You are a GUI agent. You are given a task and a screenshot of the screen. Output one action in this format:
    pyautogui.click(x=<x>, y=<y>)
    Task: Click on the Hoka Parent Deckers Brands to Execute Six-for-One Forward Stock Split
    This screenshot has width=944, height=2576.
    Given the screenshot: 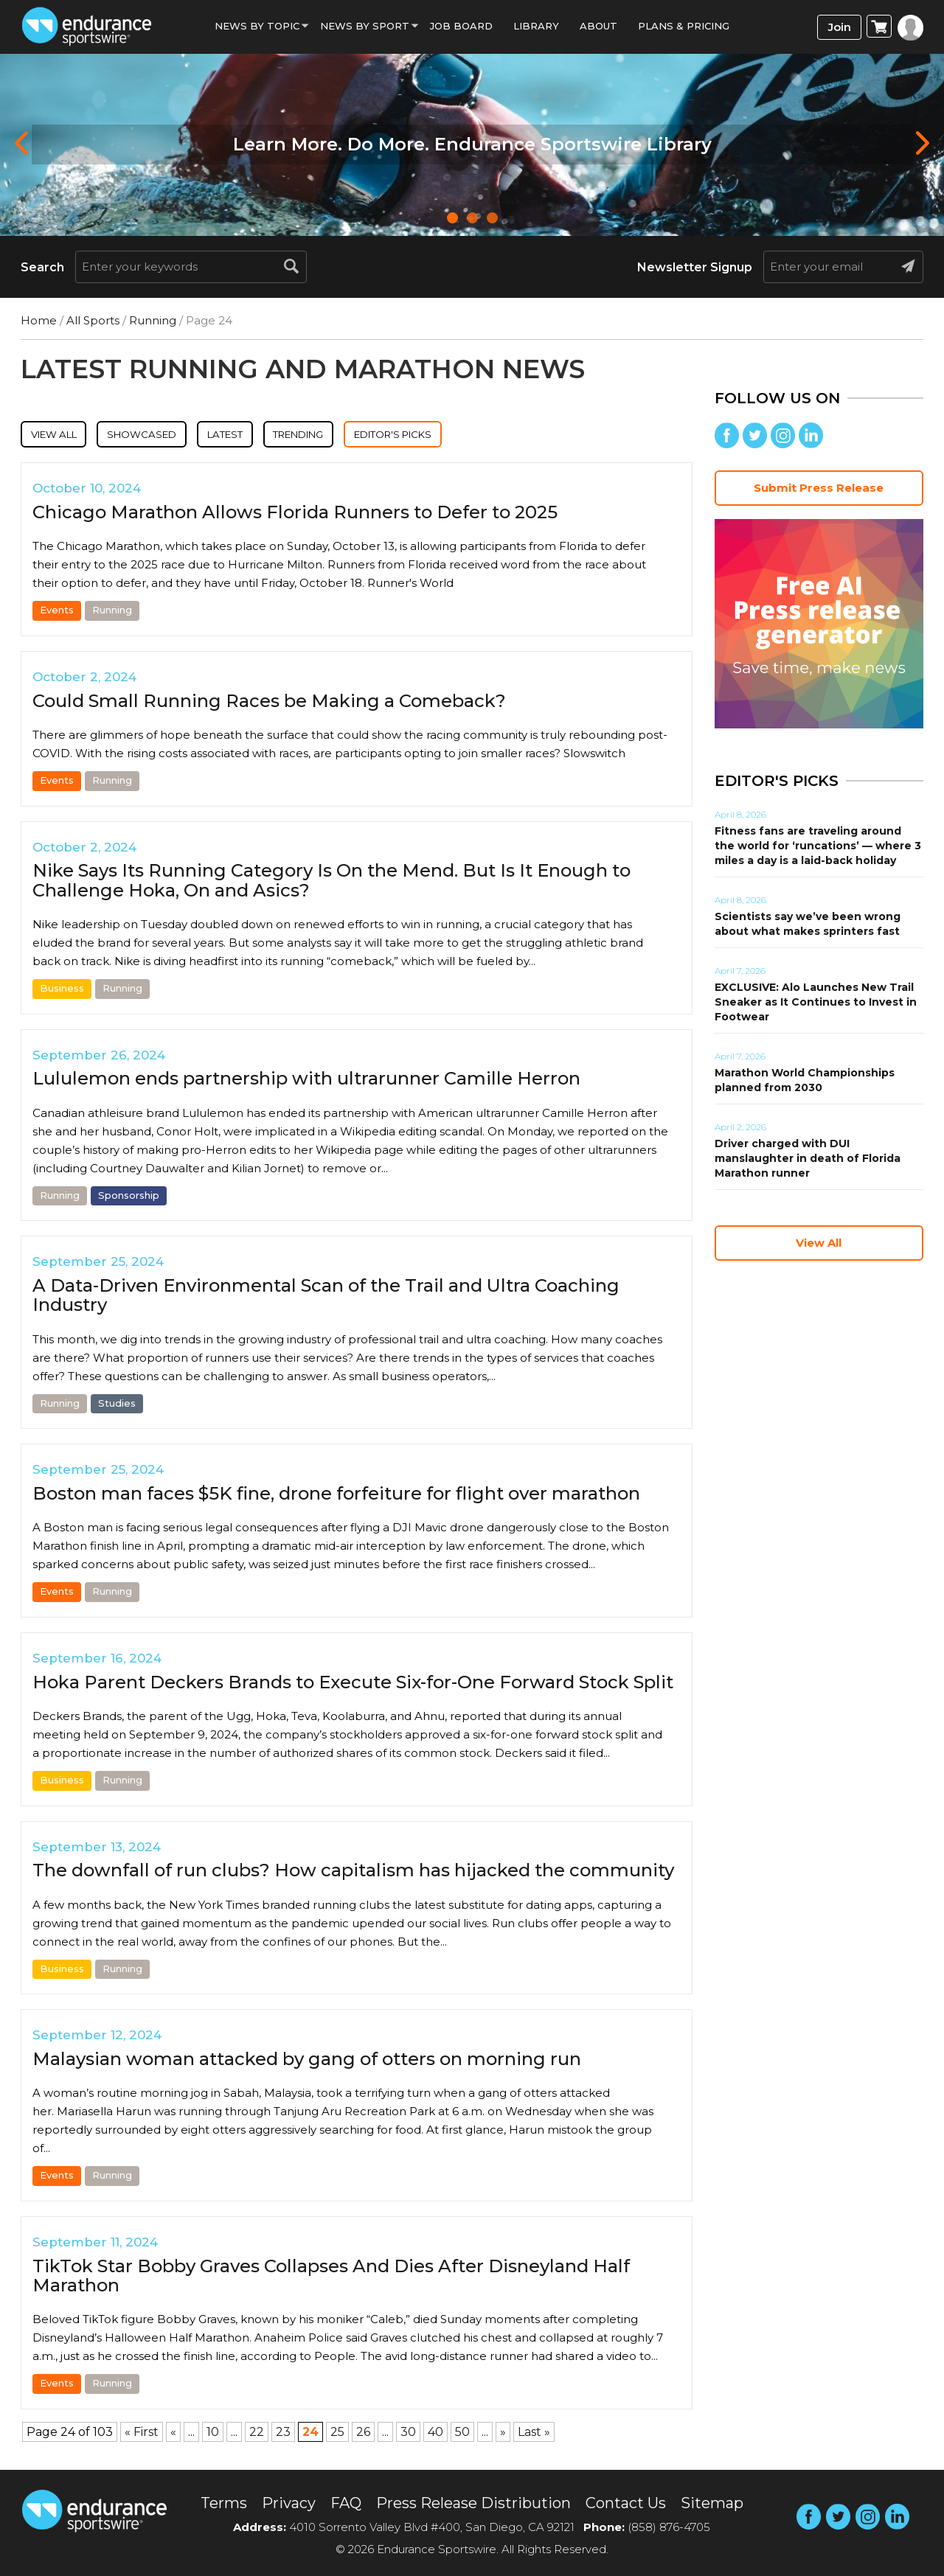 What is the action you would take?
    pyautogui.click(x=352, y=1684)
    